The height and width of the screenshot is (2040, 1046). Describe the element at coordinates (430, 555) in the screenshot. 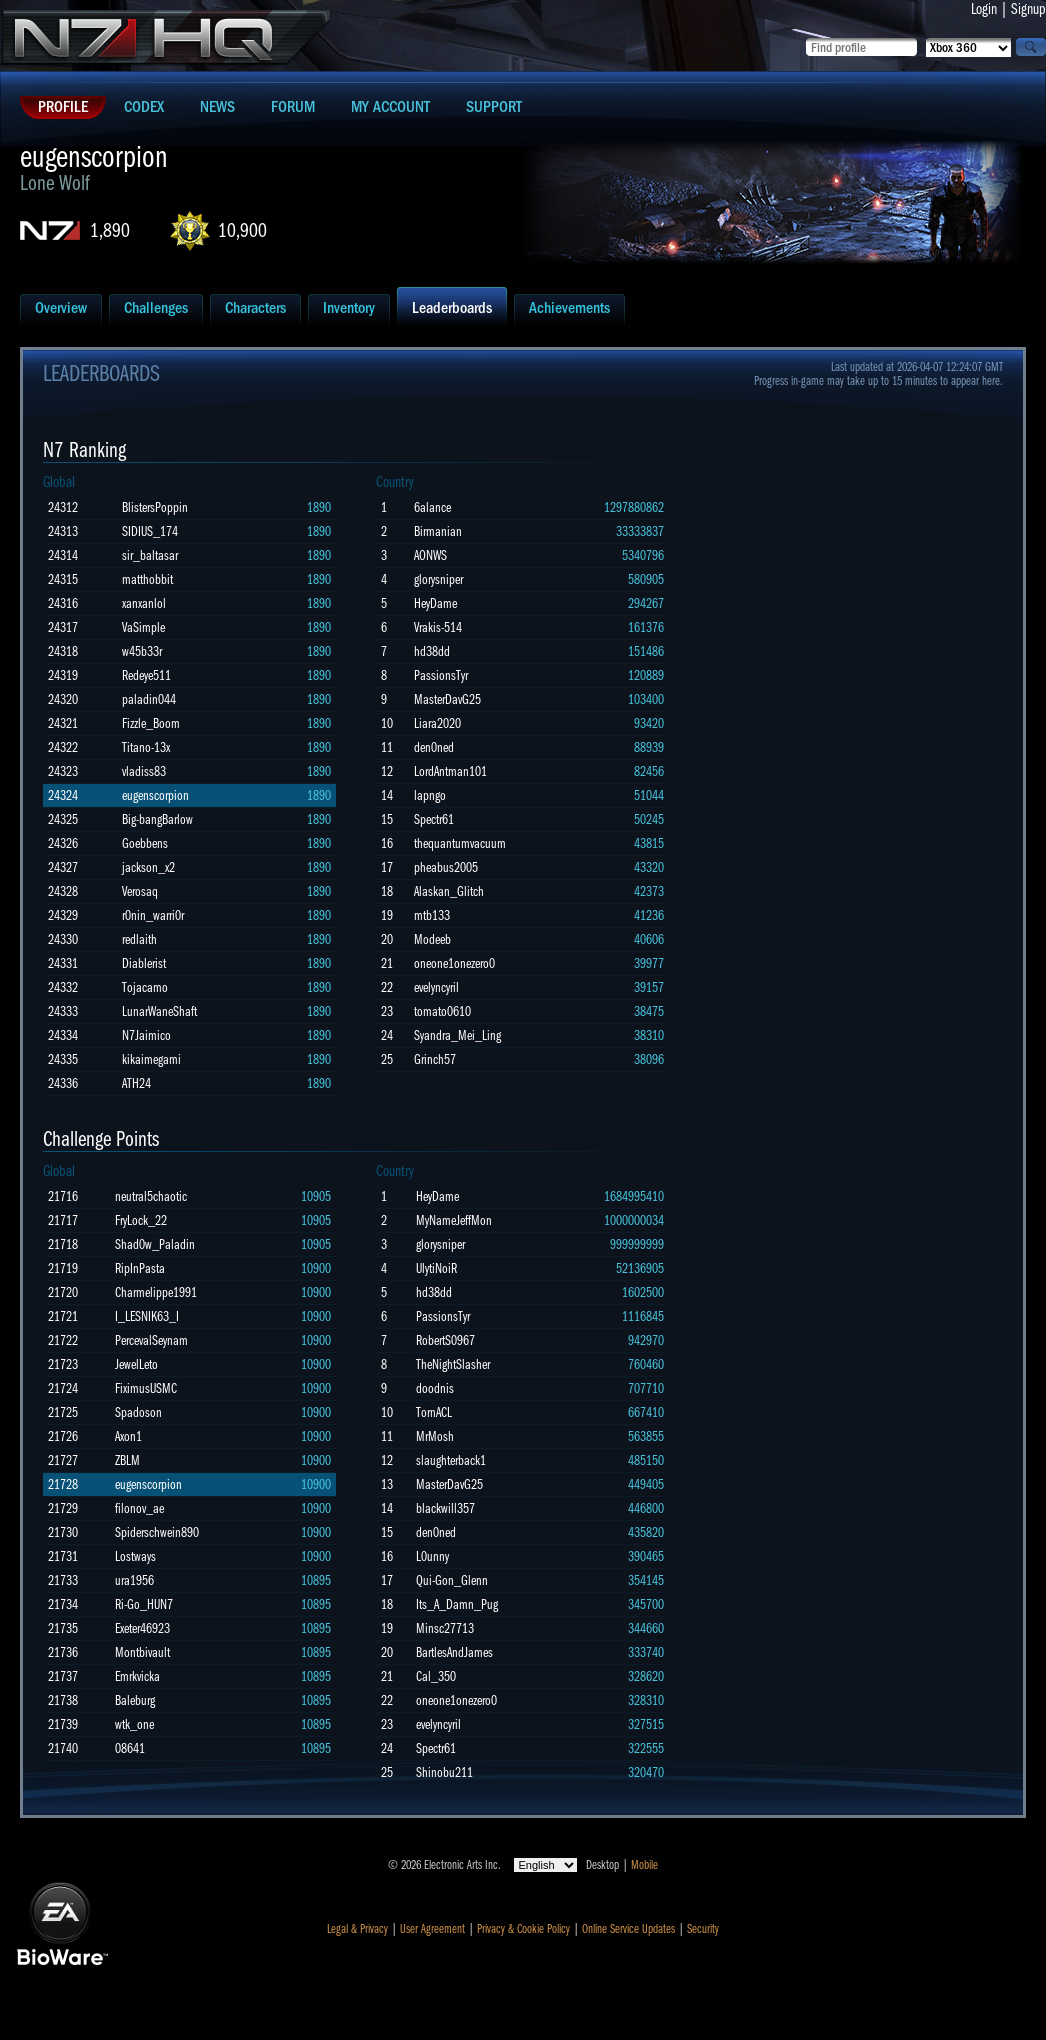

I see `AONWS` at that location.